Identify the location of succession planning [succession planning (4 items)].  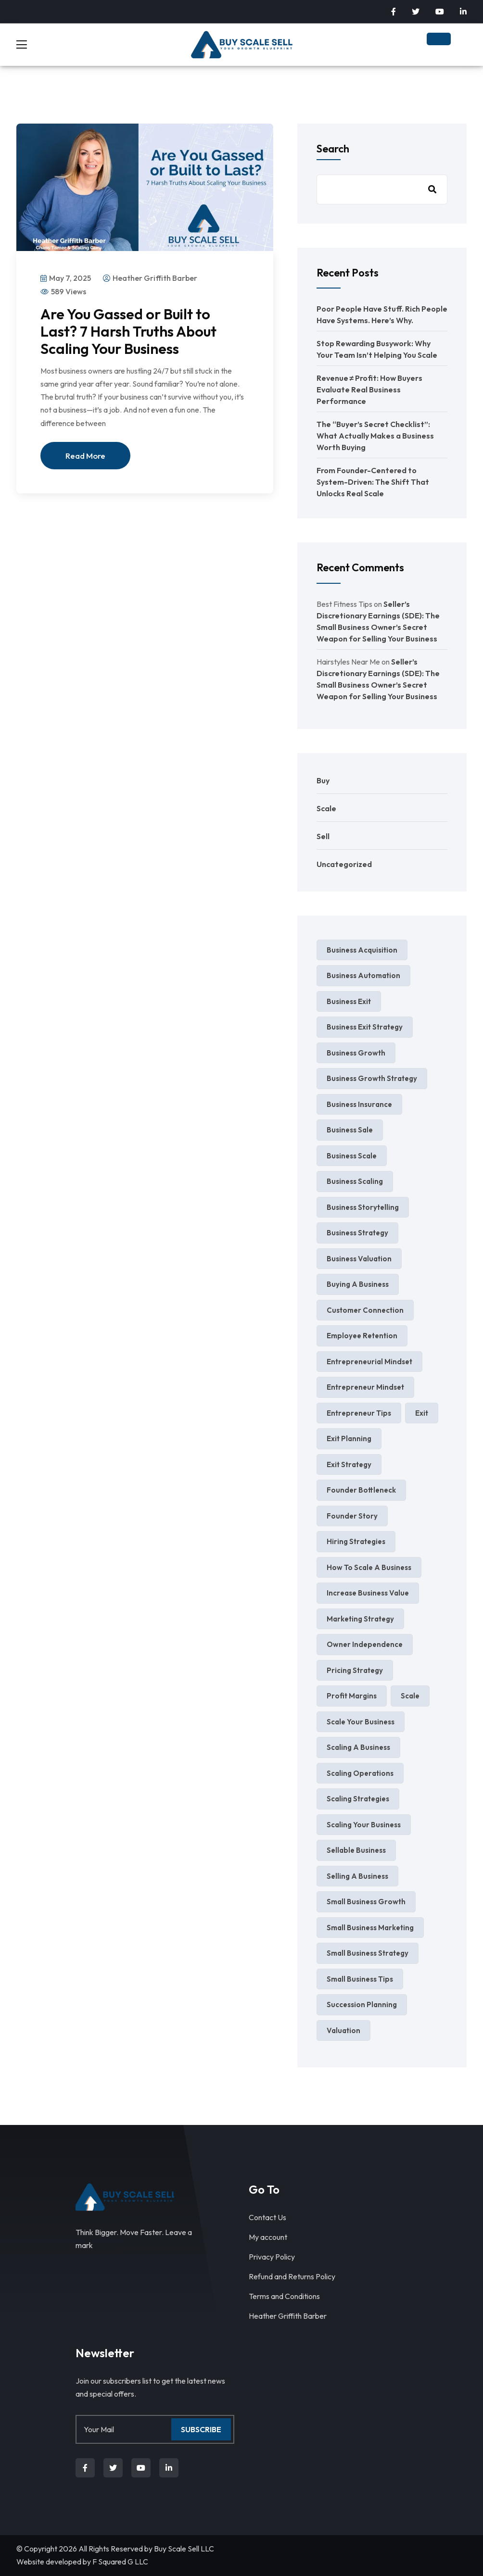
(362, 2004).